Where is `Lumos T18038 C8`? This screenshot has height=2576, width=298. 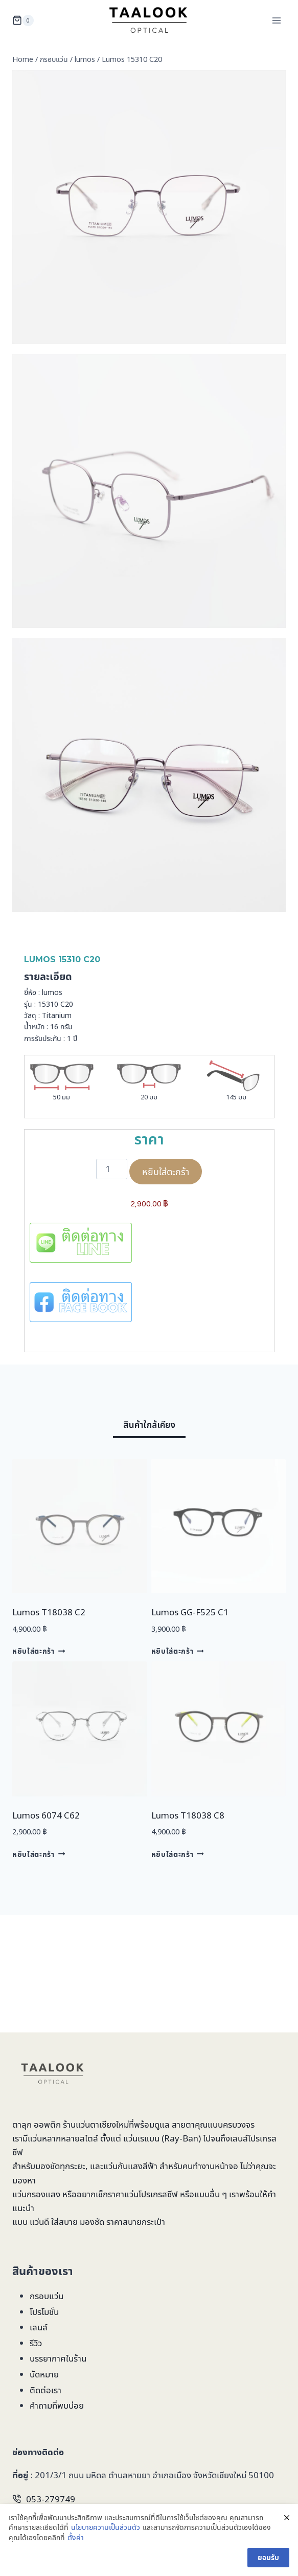 Lumos T18038 C8 is located at coordinates (187, 1815).